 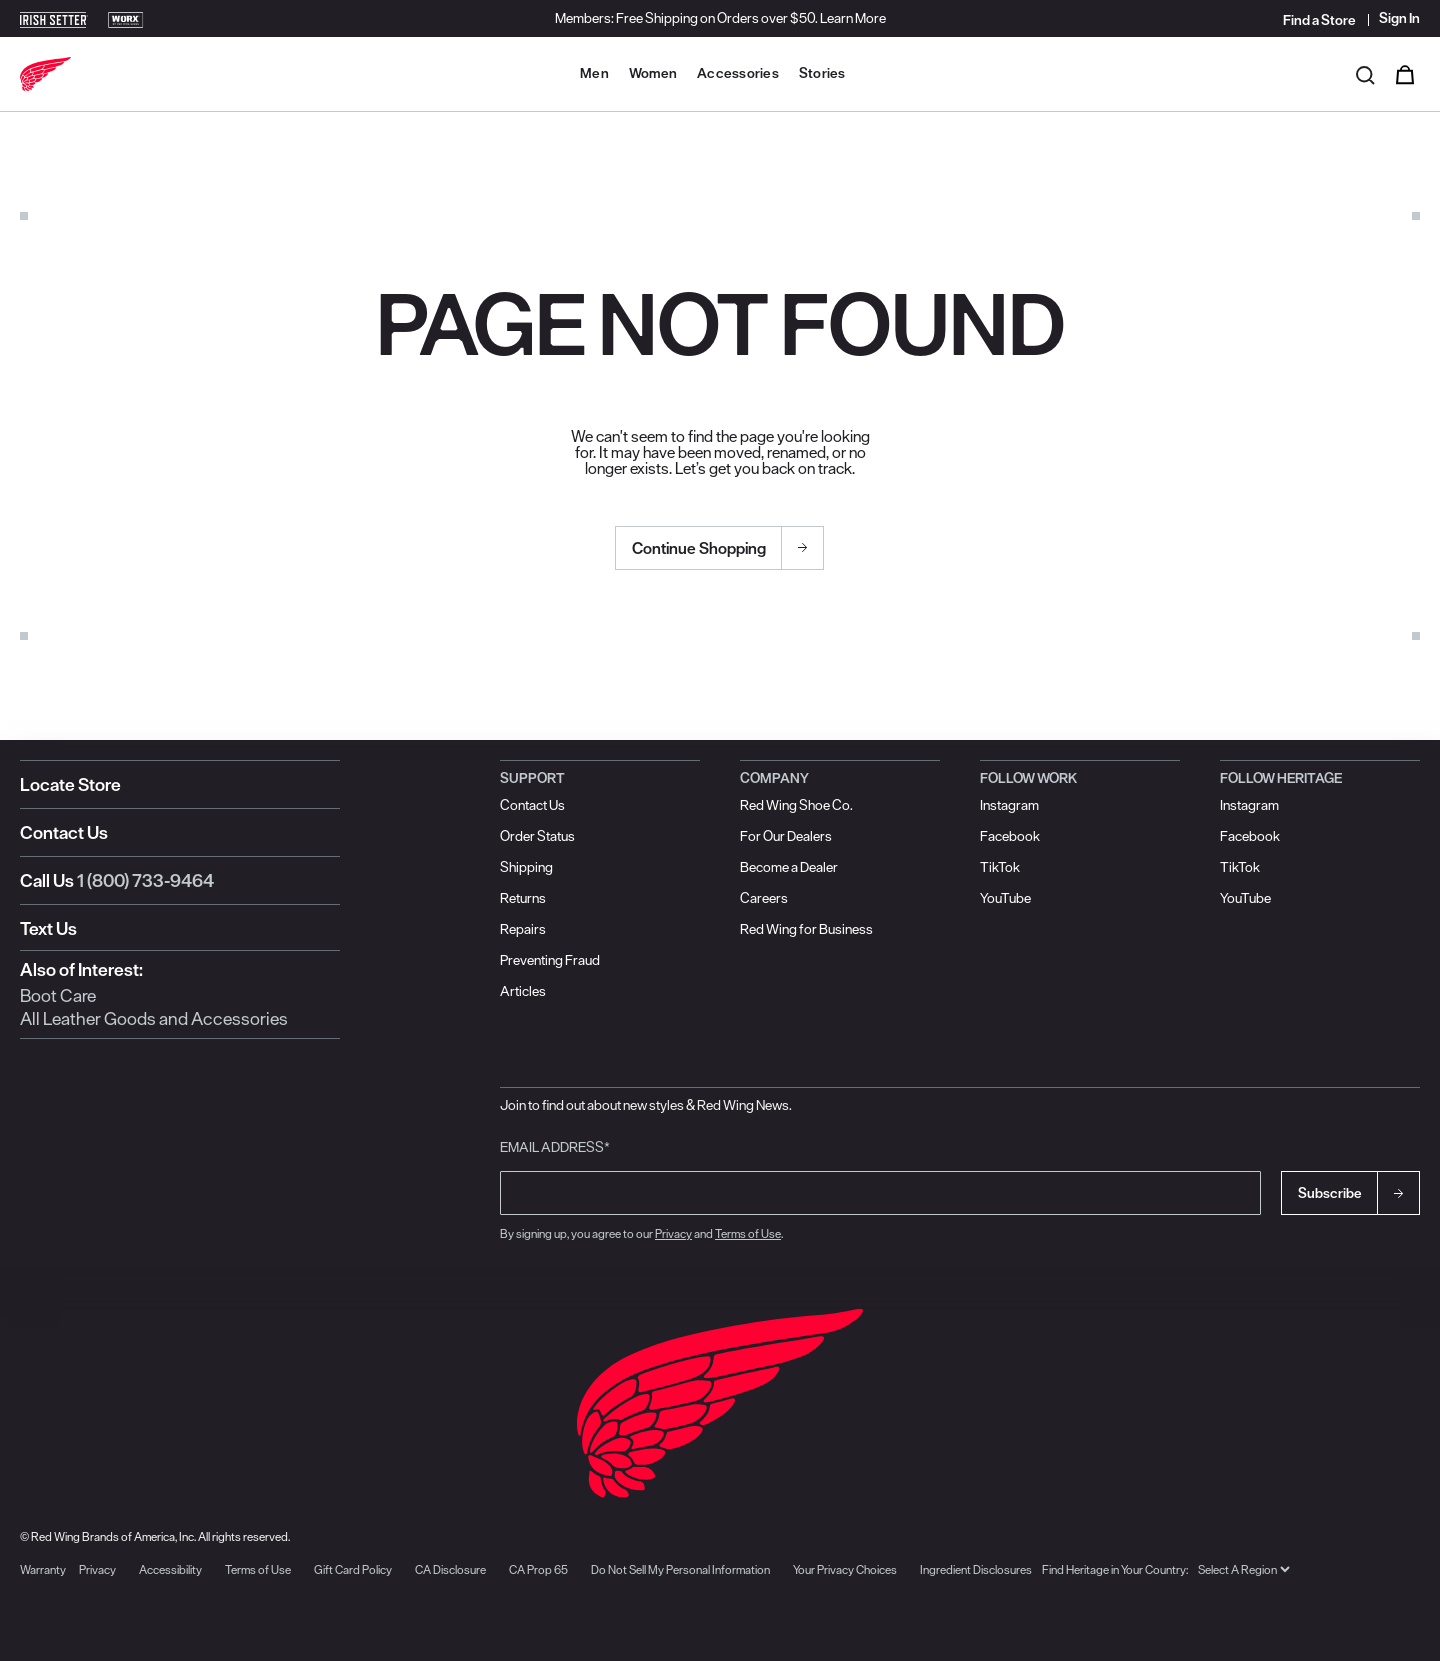 What do you see at coordinates (1330, 1193) in the screenshot?
I see `Subscribe` at bounding box center [1330, 1193].